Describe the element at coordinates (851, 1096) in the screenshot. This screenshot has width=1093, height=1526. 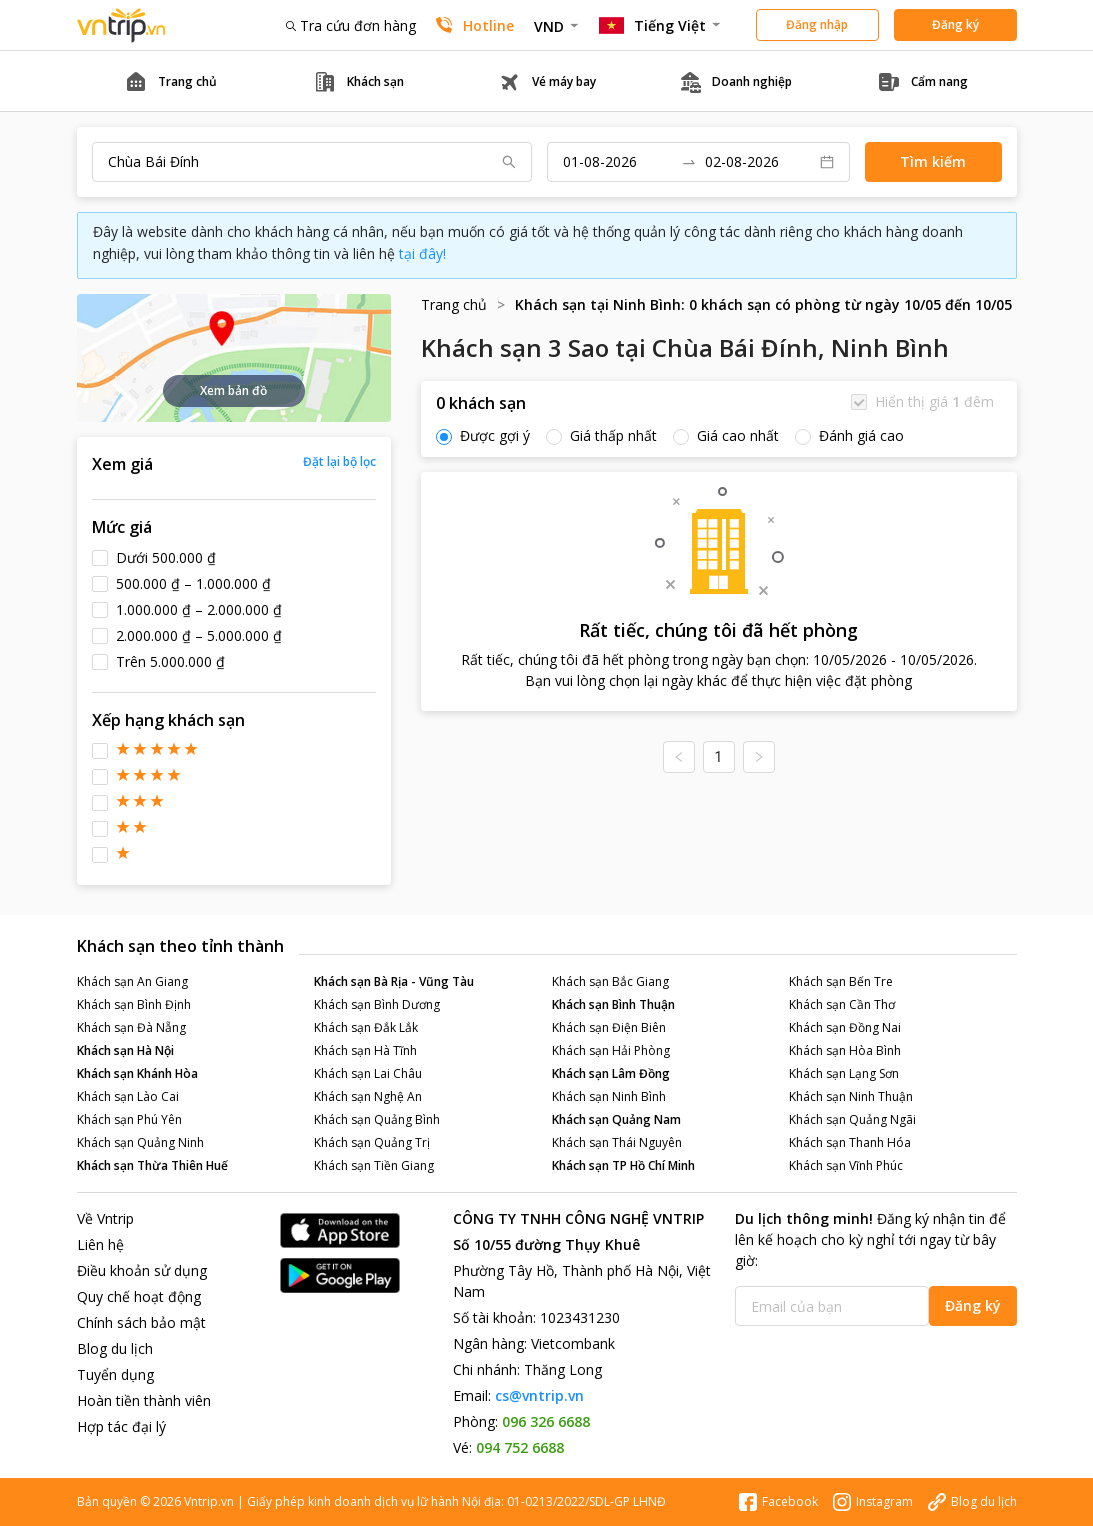
I see `Khách sạn Ninh Thuận` at that location.